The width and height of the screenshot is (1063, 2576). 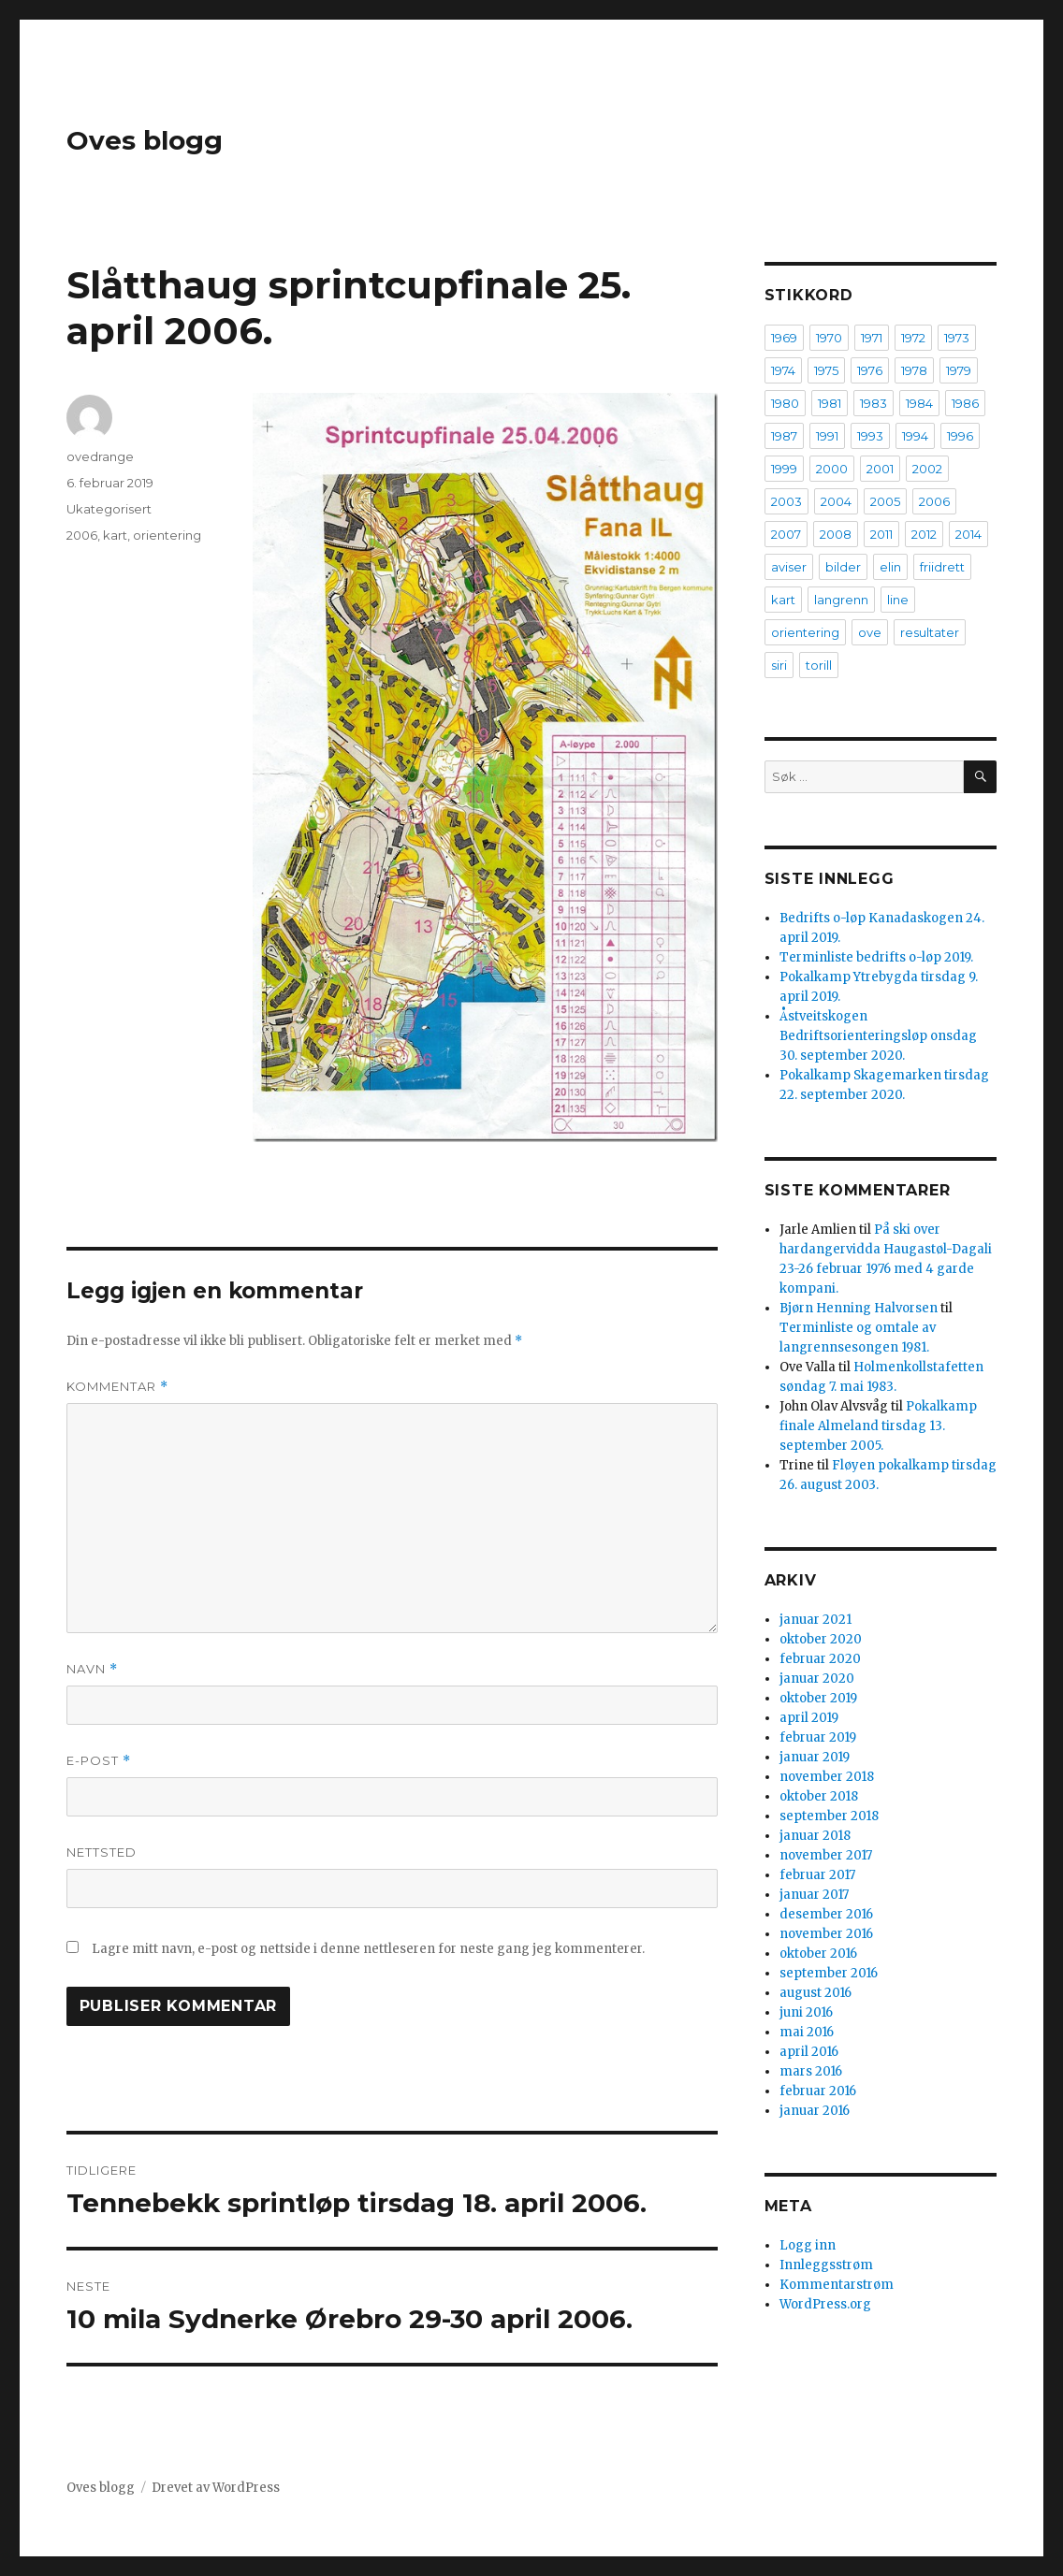 What do you see at coordinates (880, 468) in the screenshot?
I see `2001` at bounding box center [880, 468].